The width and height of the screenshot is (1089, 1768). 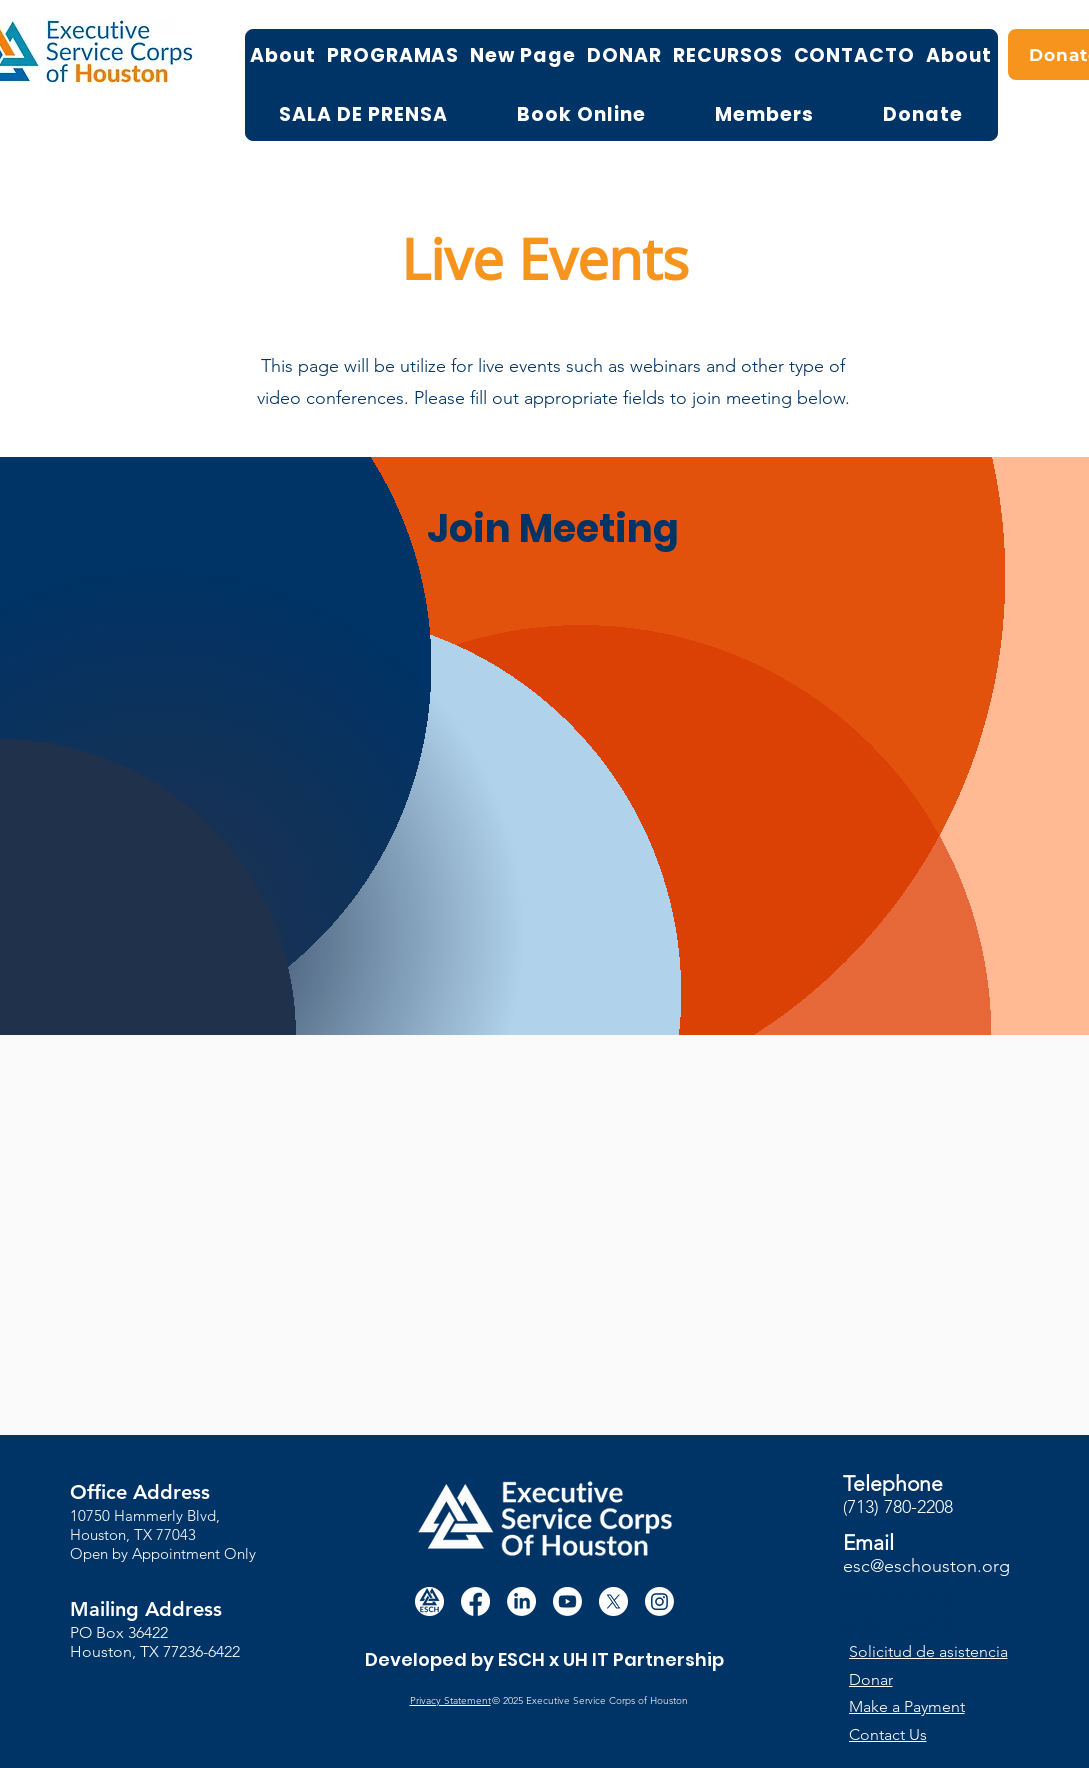 What do you see at coordinates (429, 1601) in the screenshot?
I see `[white circle esch logo]` at bounding box center [429, 1601].